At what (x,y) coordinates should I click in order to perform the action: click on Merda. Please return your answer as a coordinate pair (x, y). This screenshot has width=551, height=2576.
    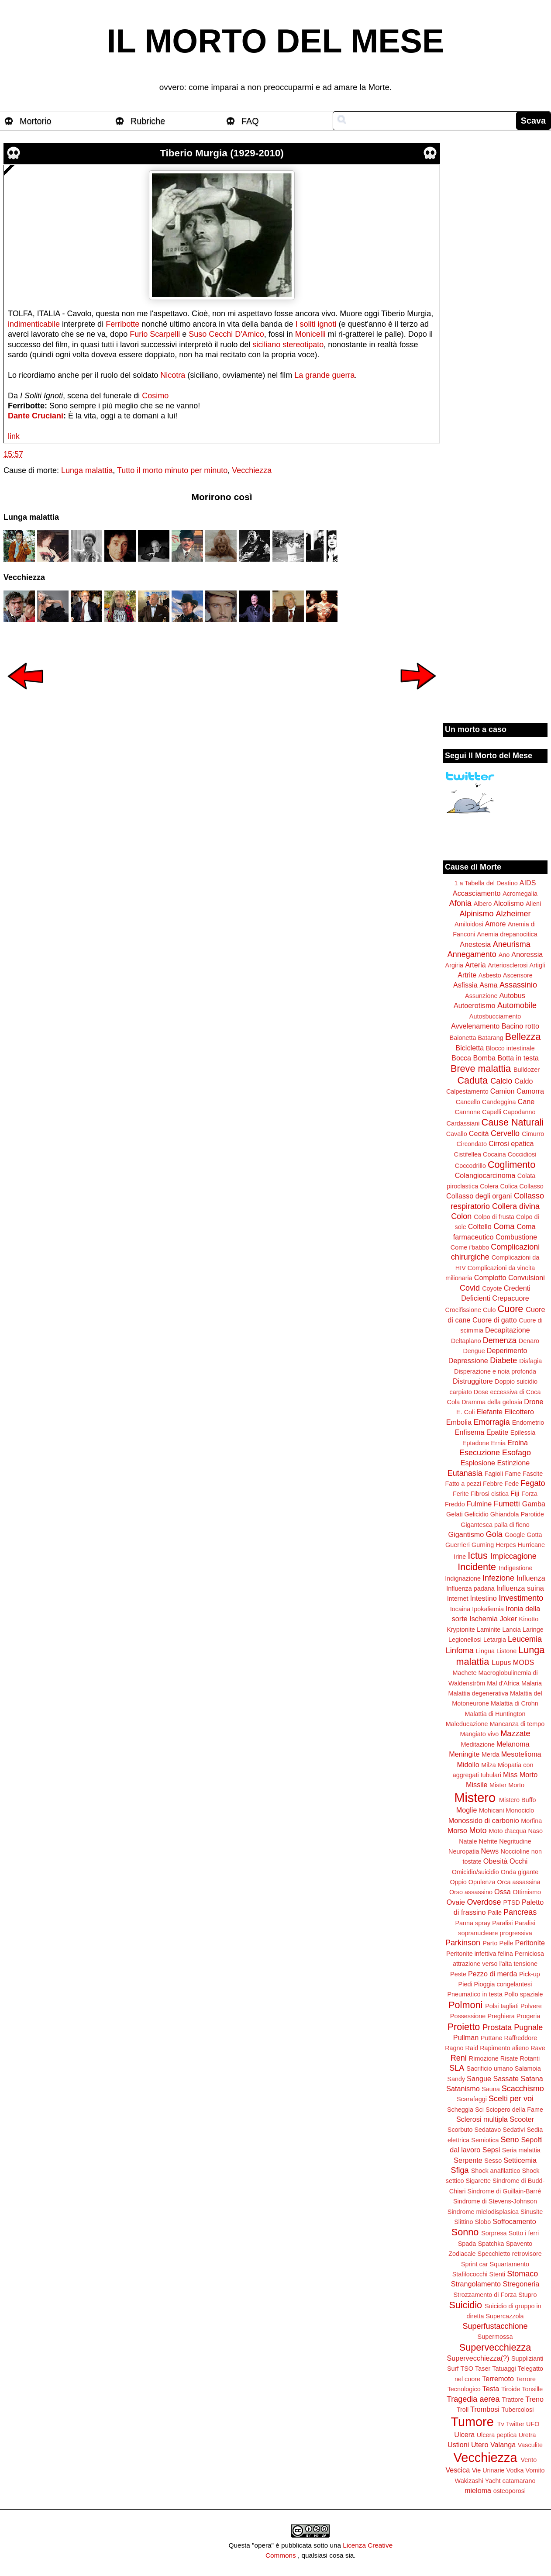
    Looking at the image, I should click on (490, 1754).